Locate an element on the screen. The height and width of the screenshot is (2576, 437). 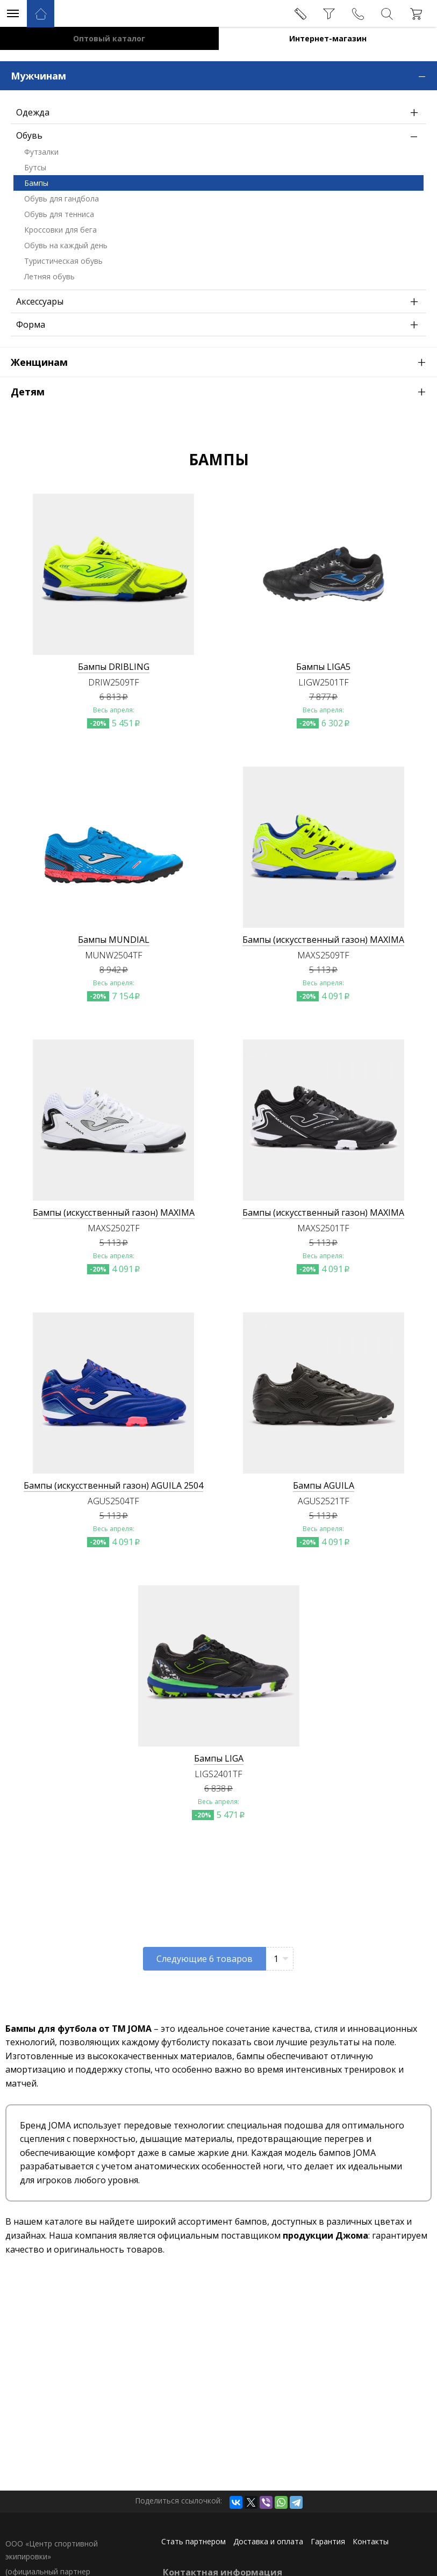
Летняя обувь is located at coordinates (49, 276).